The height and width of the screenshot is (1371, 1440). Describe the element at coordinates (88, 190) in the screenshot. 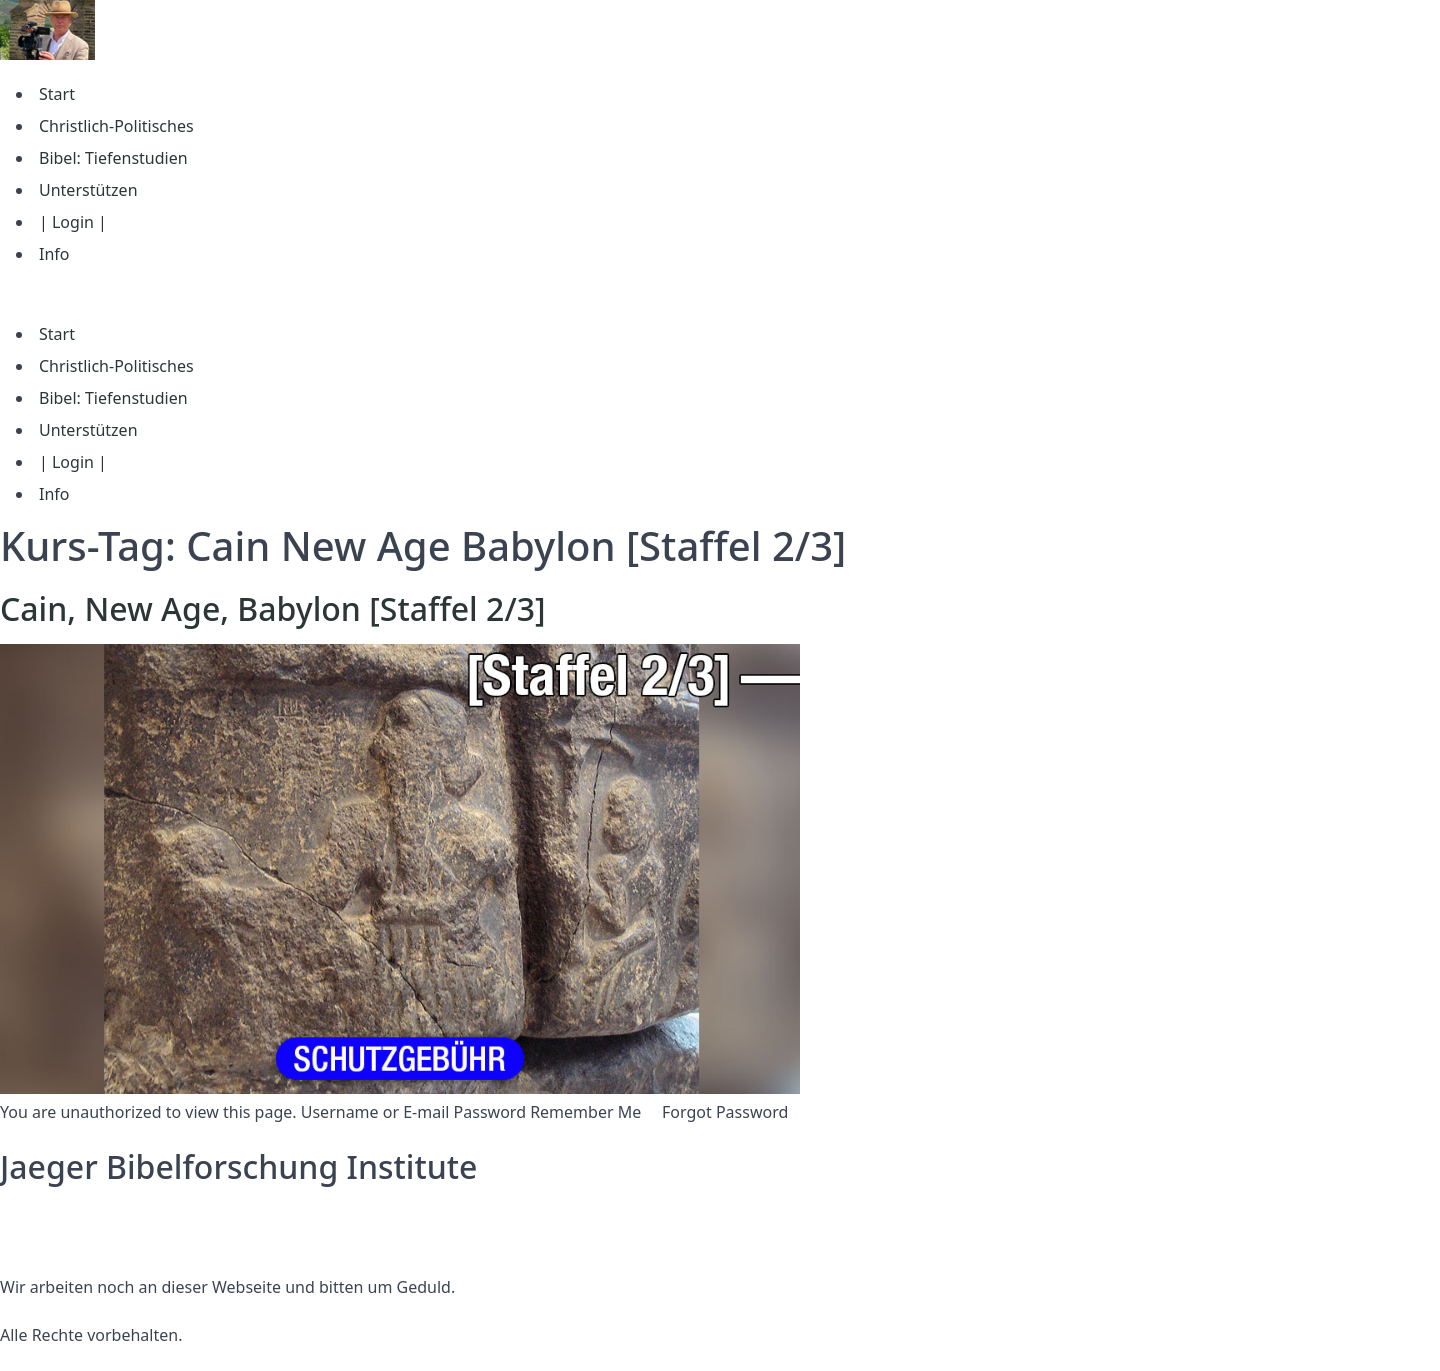

I see `Unterstützen` at that location.